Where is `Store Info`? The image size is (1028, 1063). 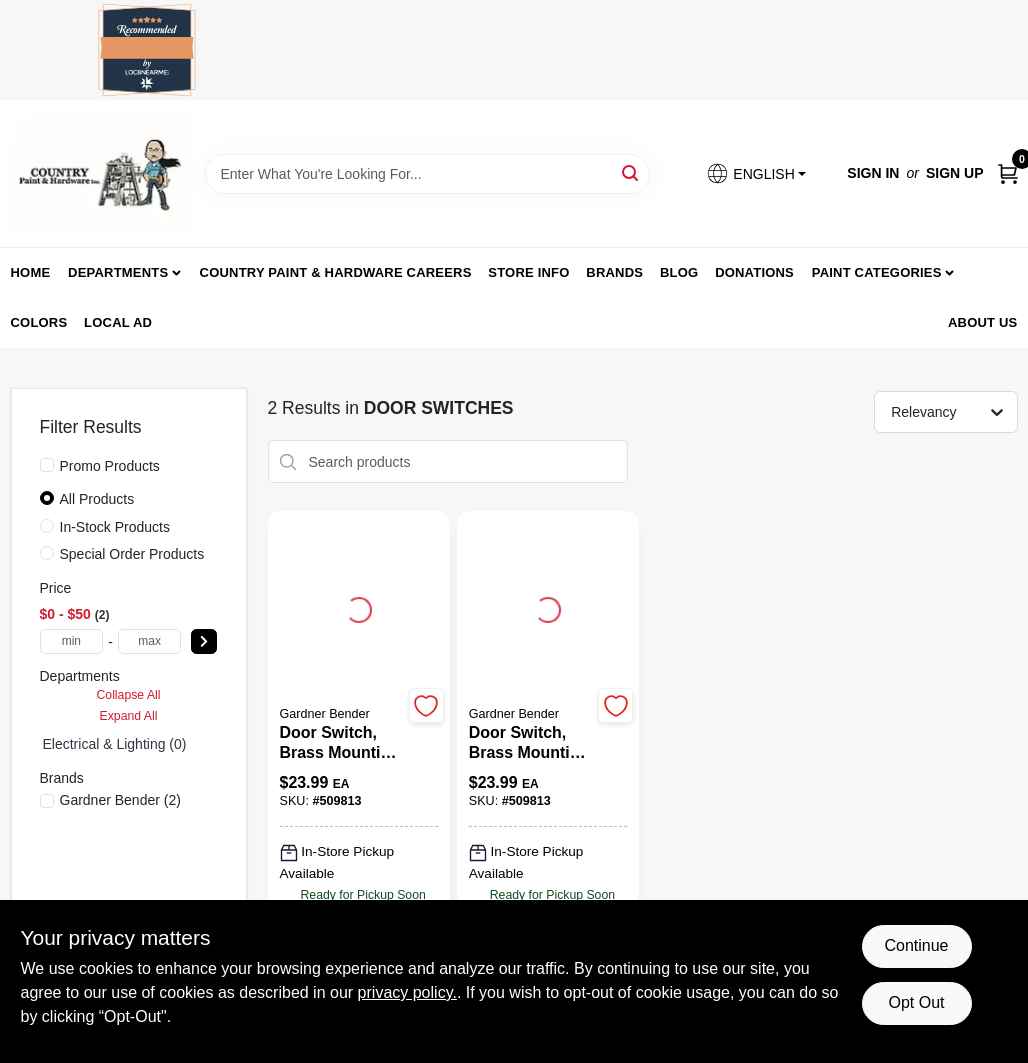
Store Info is located at coordinates (528, 272).